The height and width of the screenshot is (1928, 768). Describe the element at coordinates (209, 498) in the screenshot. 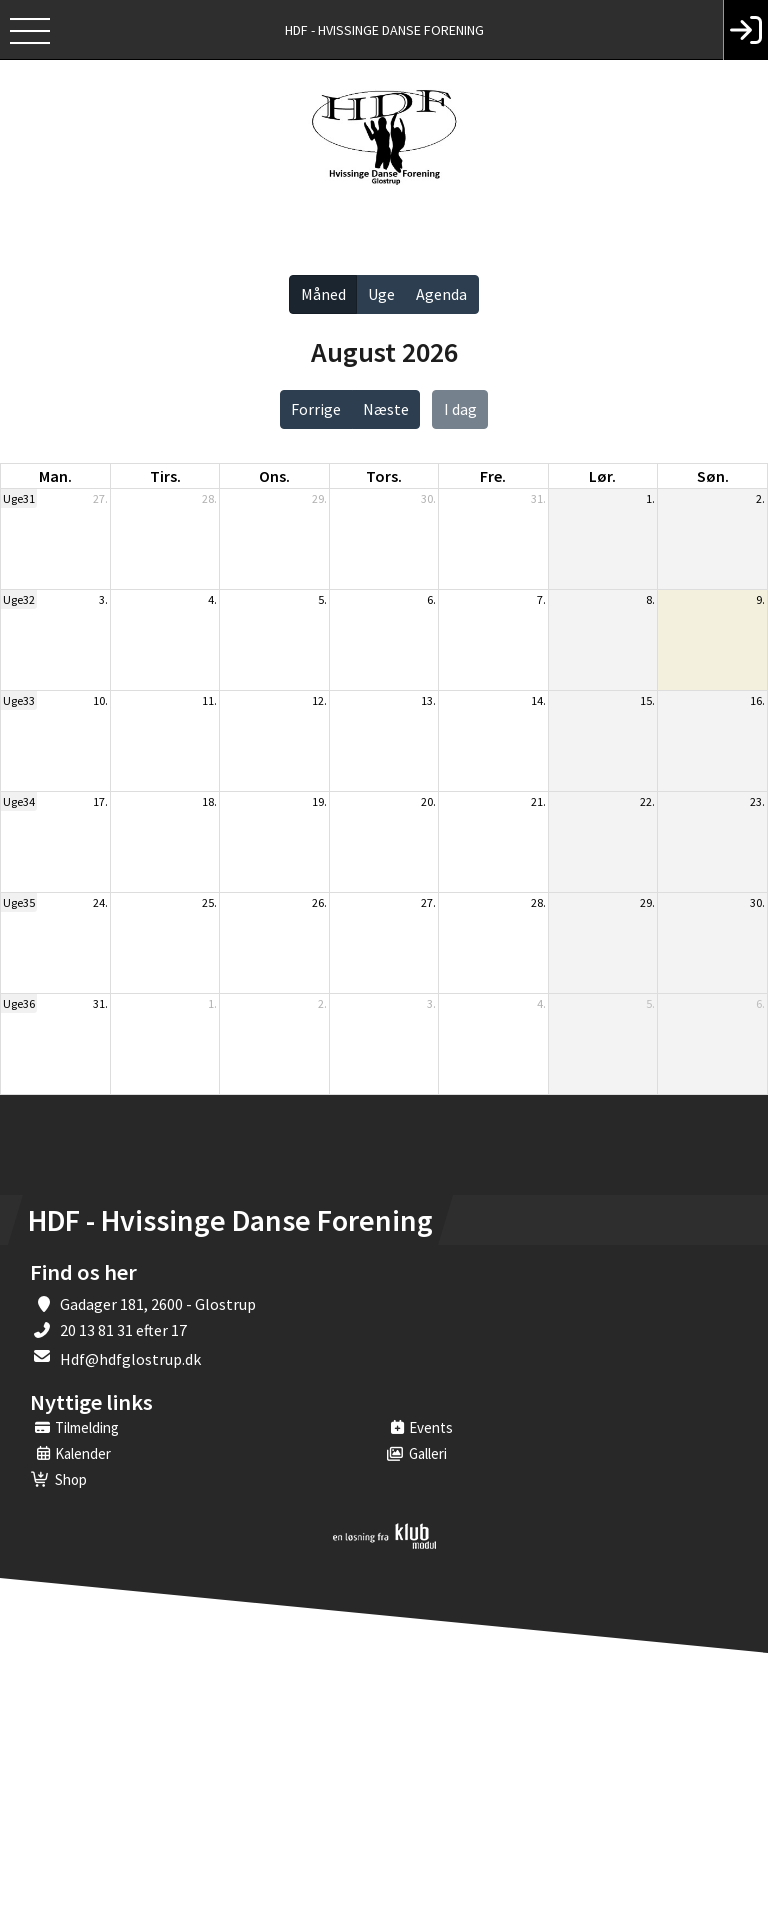

I see `28.` at that location.